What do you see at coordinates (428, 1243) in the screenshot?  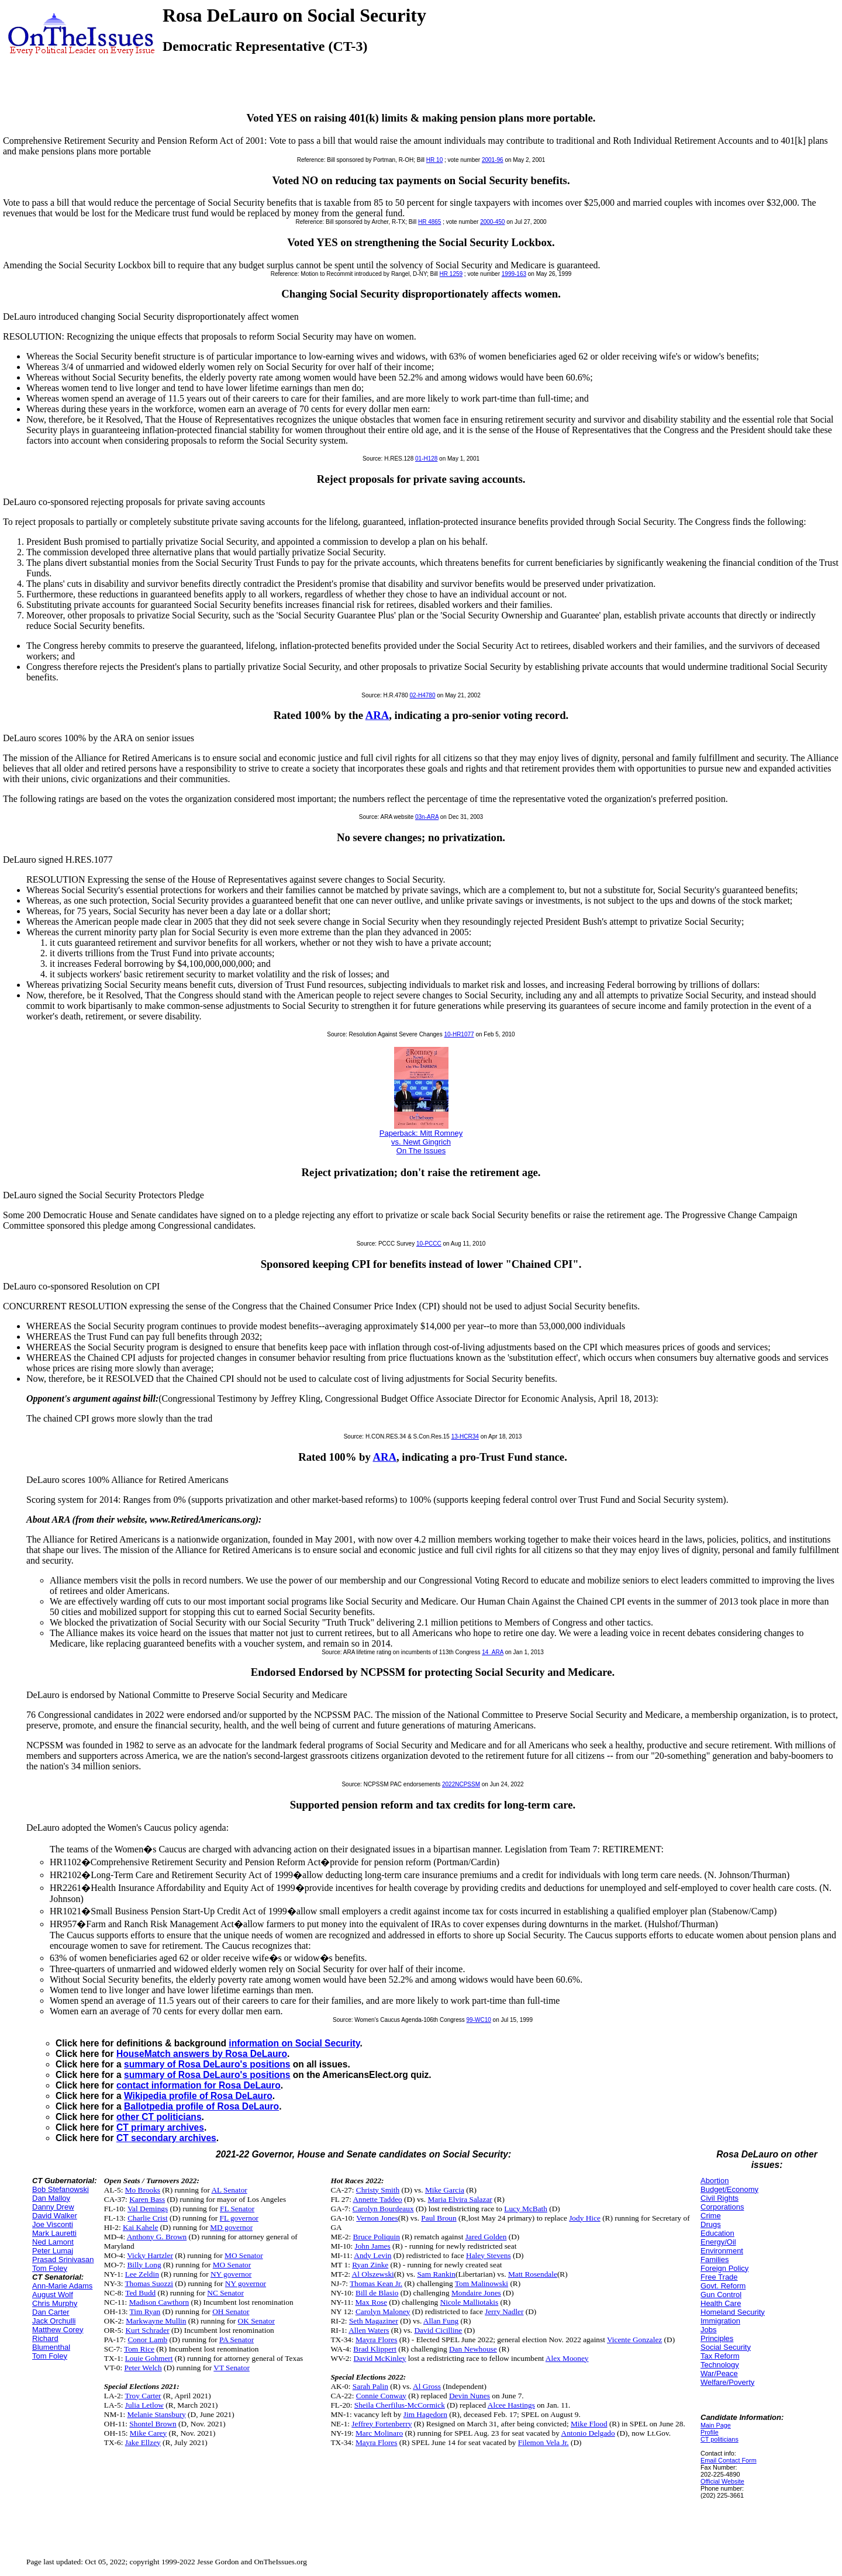 I see `10-PCCC` at bounding box center [428, 1243].